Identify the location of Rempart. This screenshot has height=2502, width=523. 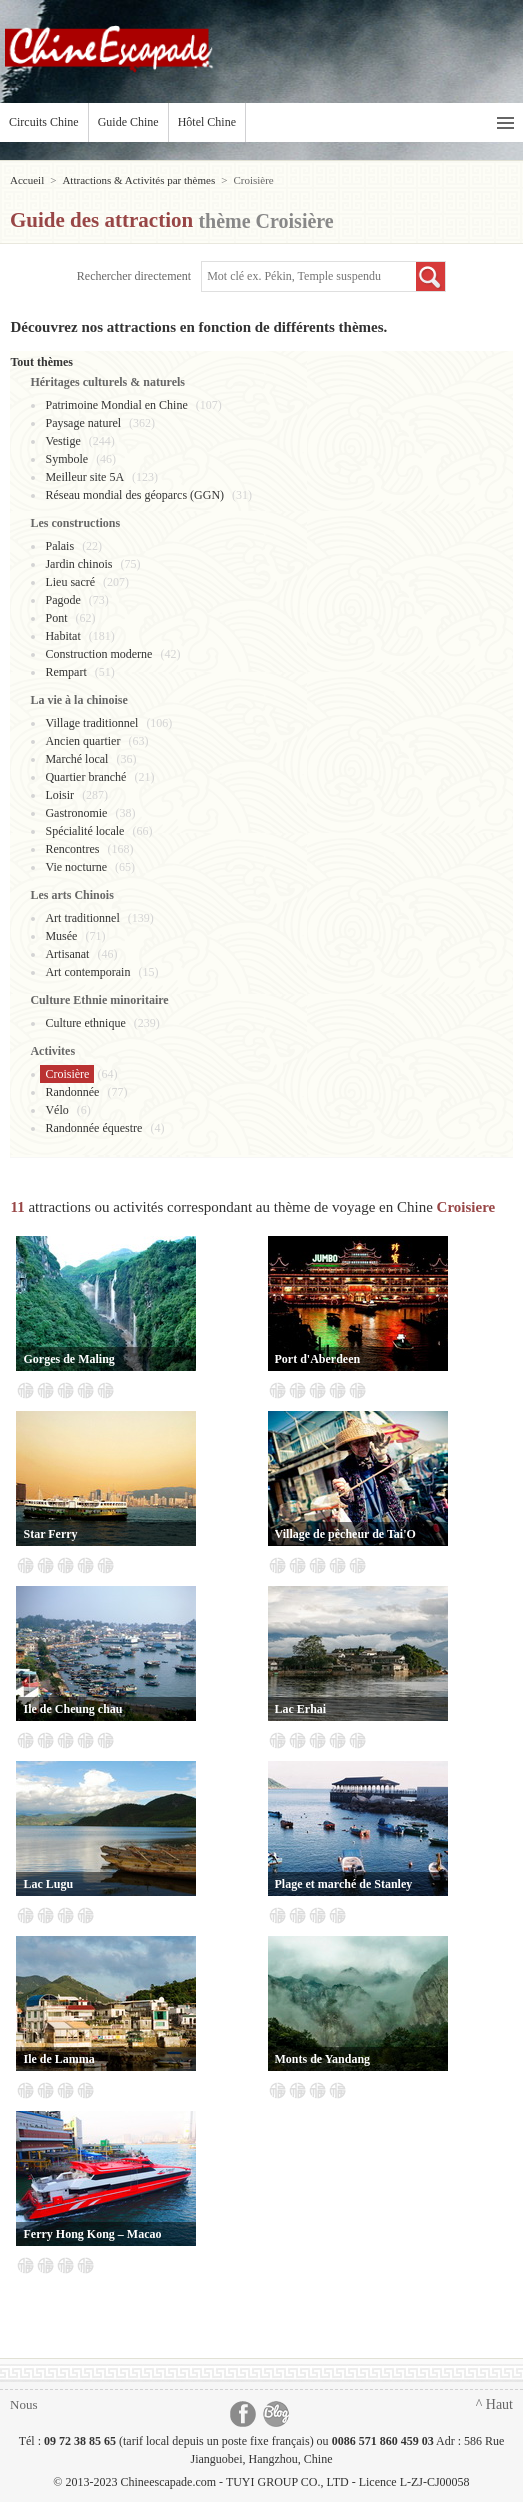
(65, 672).